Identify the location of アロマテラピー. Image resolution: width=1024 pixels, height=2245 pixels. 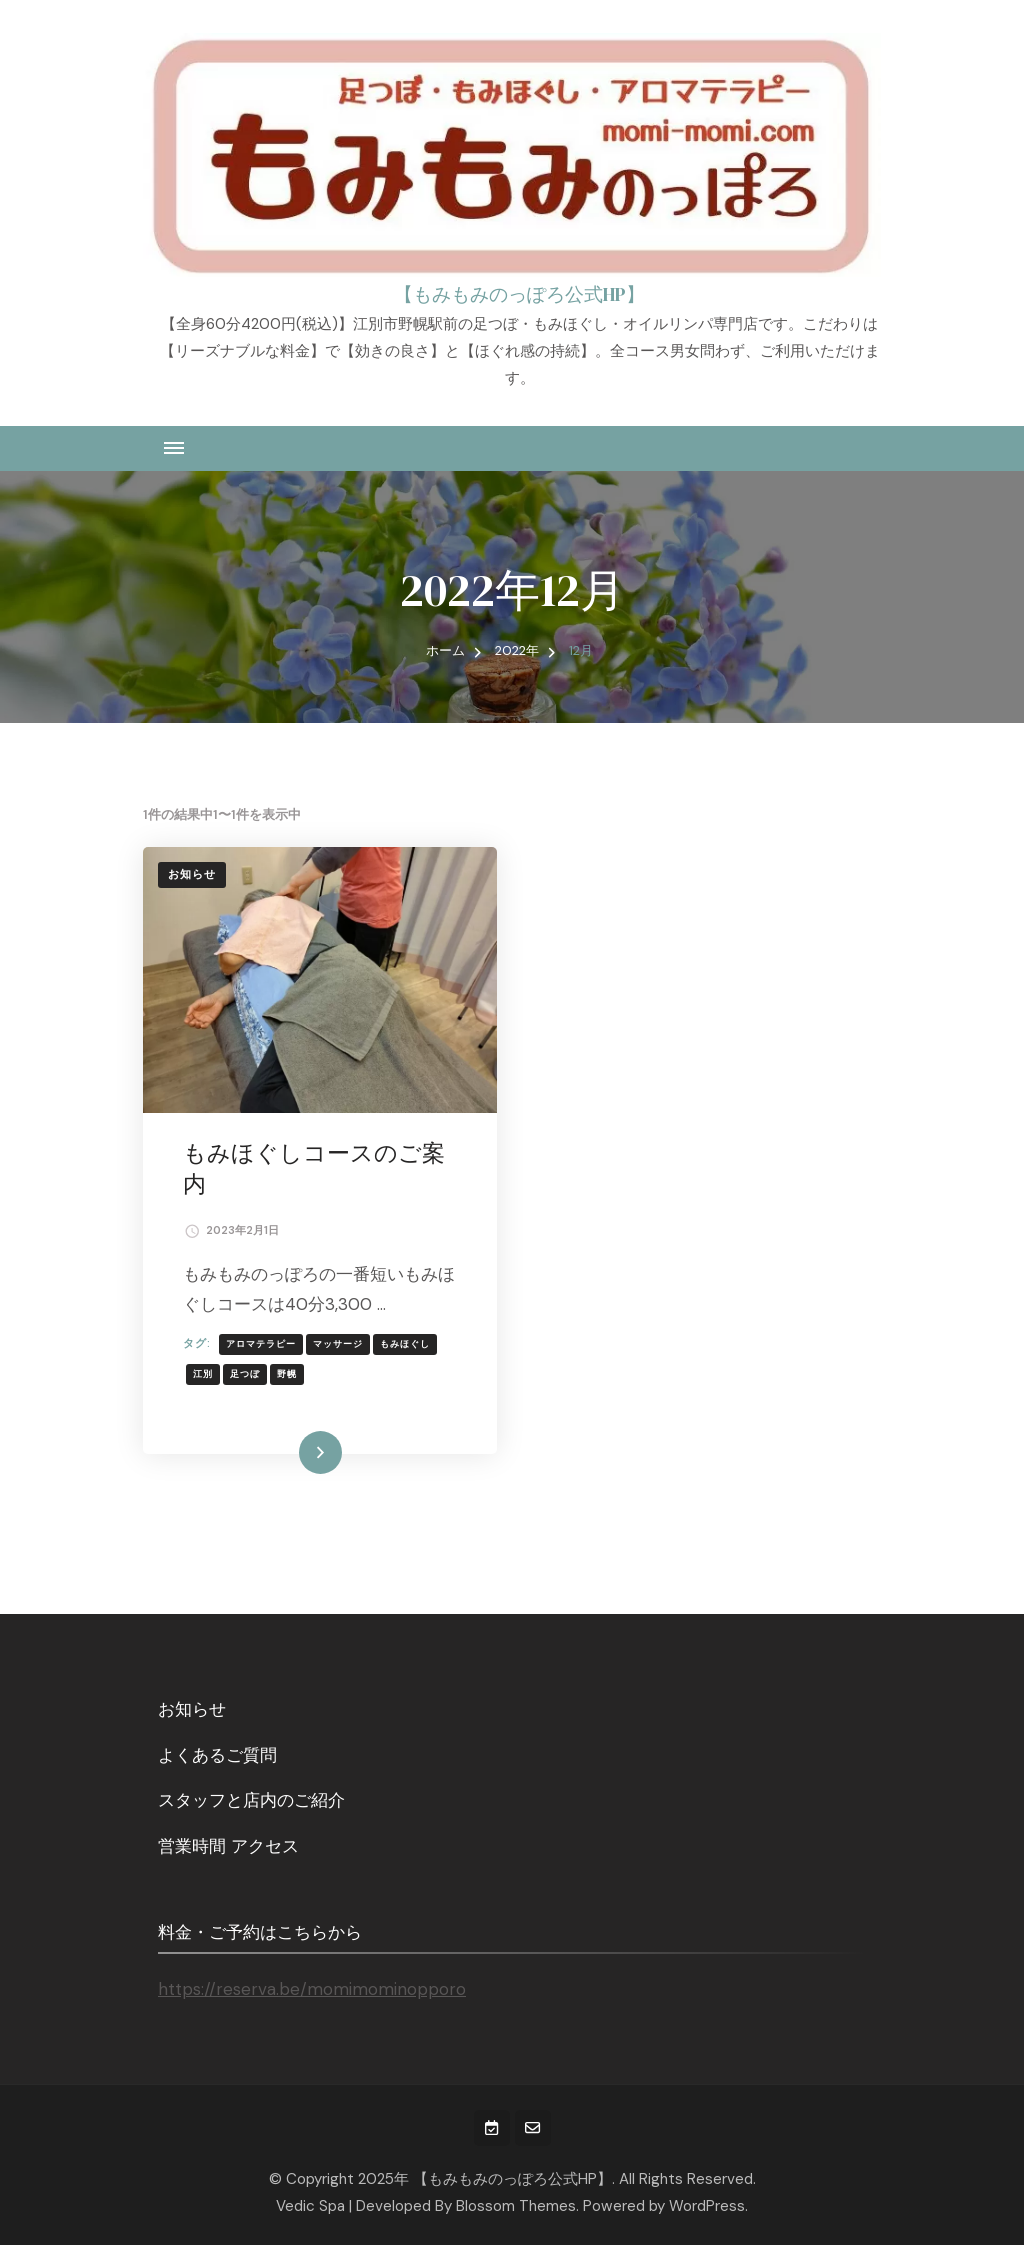
(261, 1344).